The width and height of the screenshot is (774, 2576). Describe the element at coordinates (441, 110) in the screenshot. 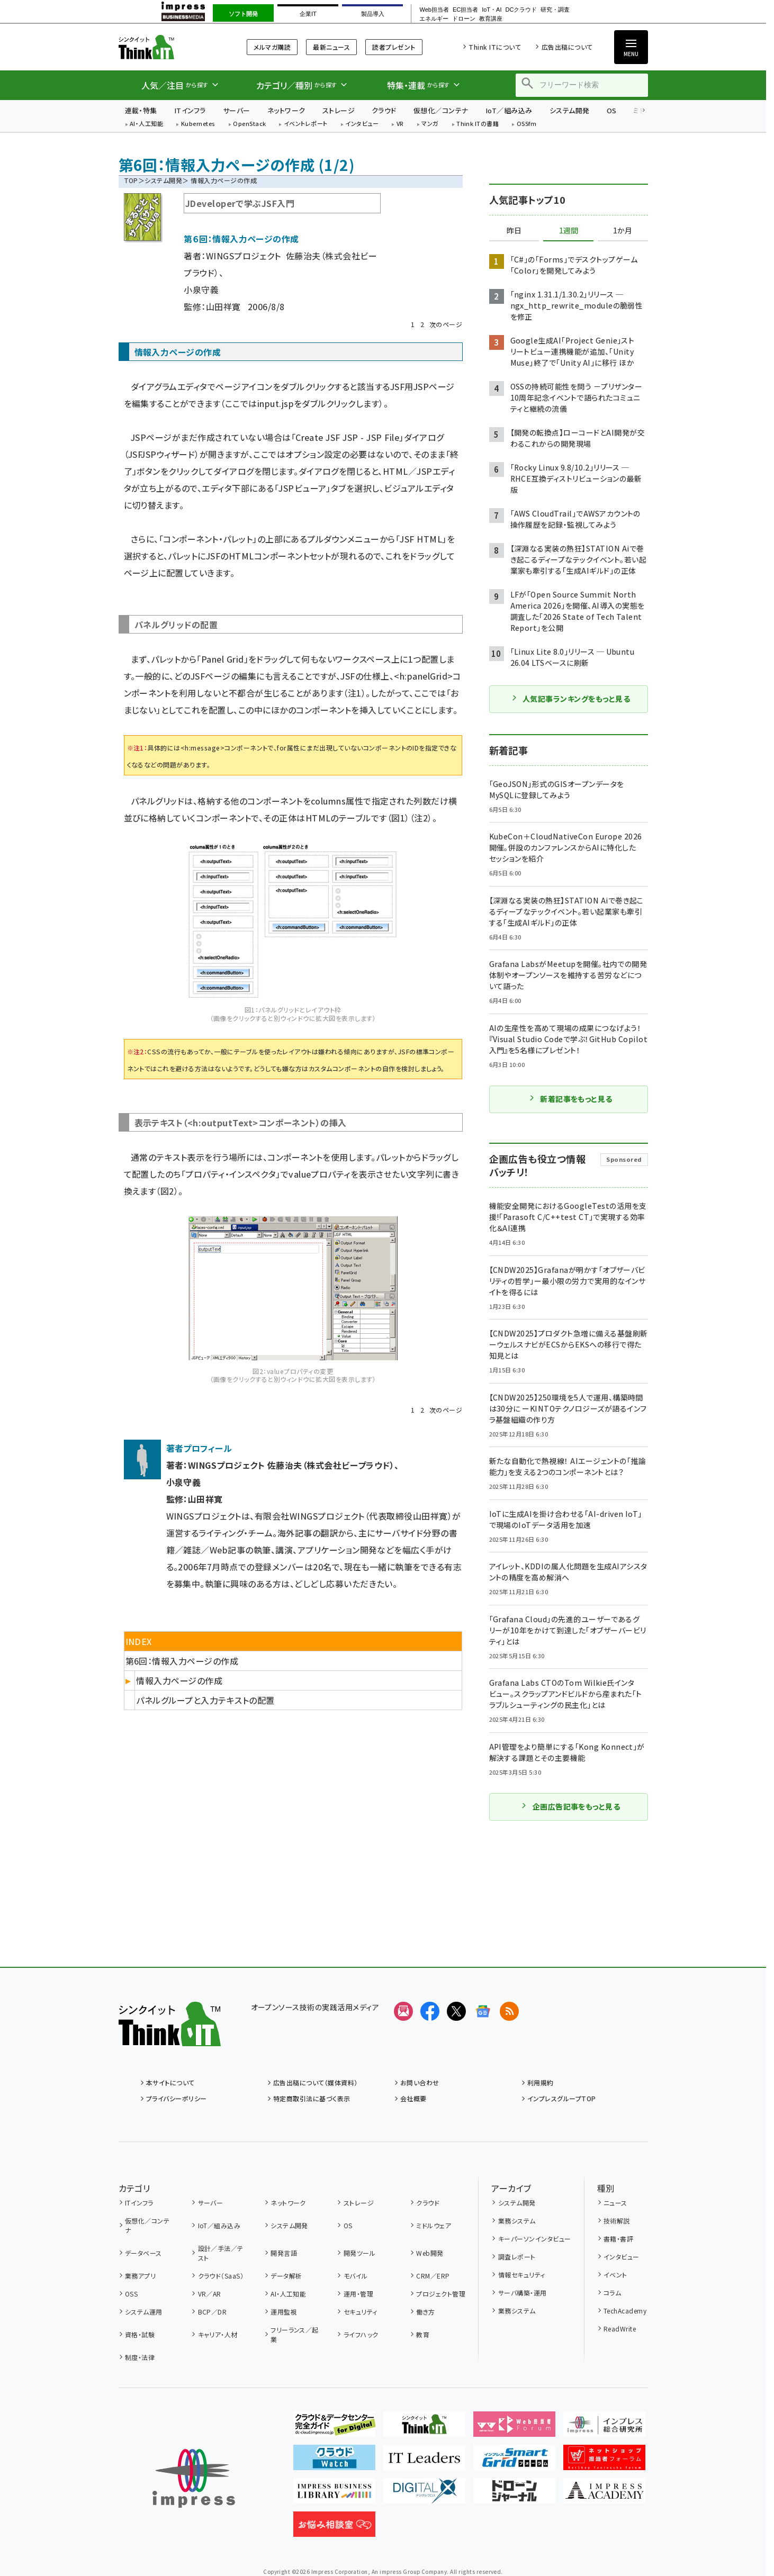

I see `仮想化／コンテナ` at that location.